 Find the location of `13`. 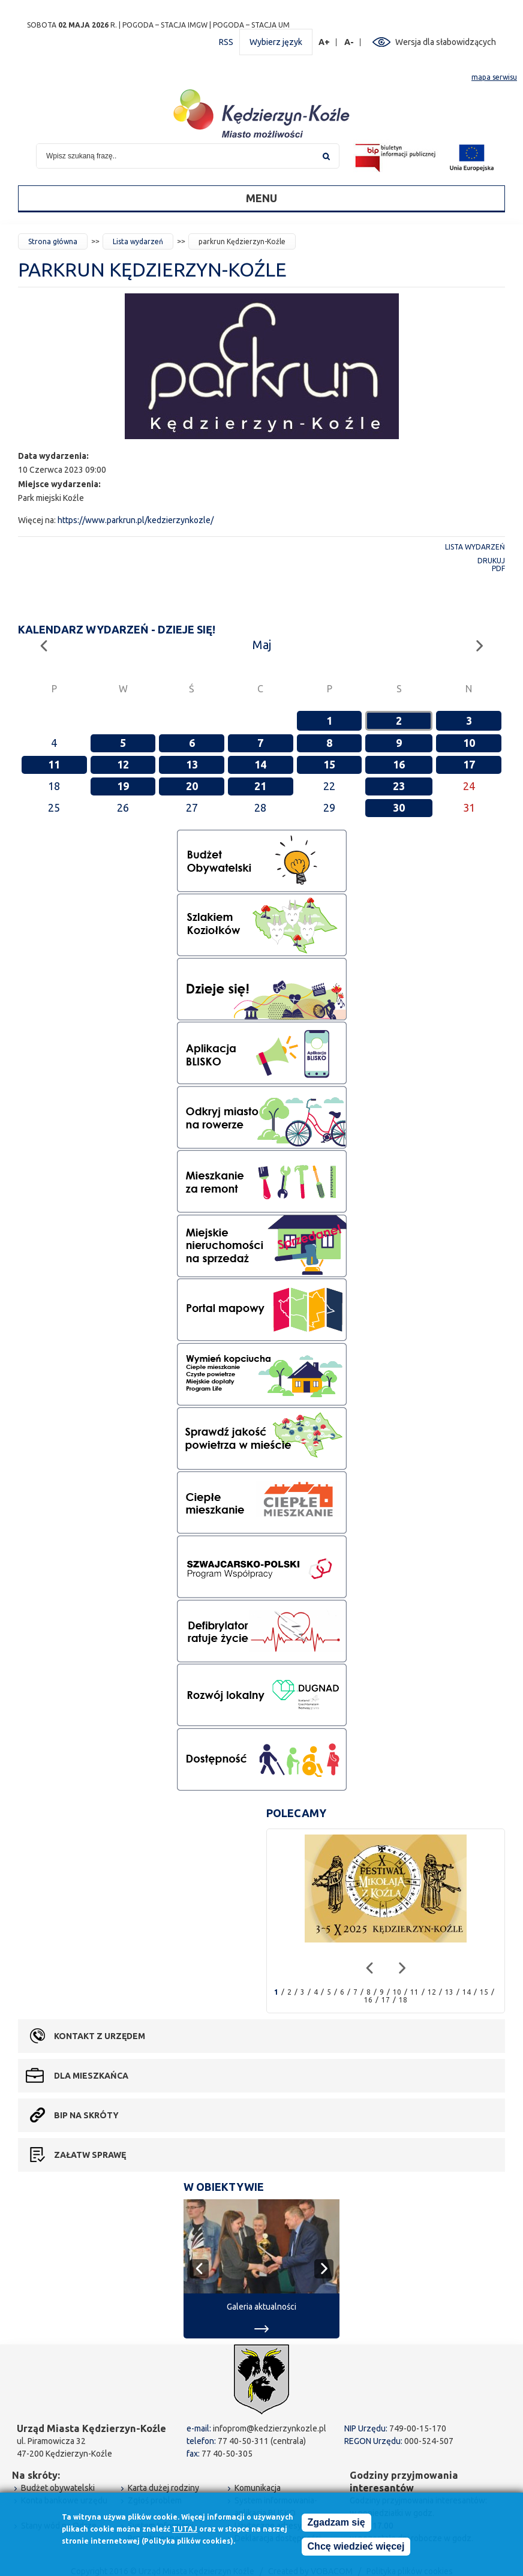

13 is located at coordinates (192, 764).